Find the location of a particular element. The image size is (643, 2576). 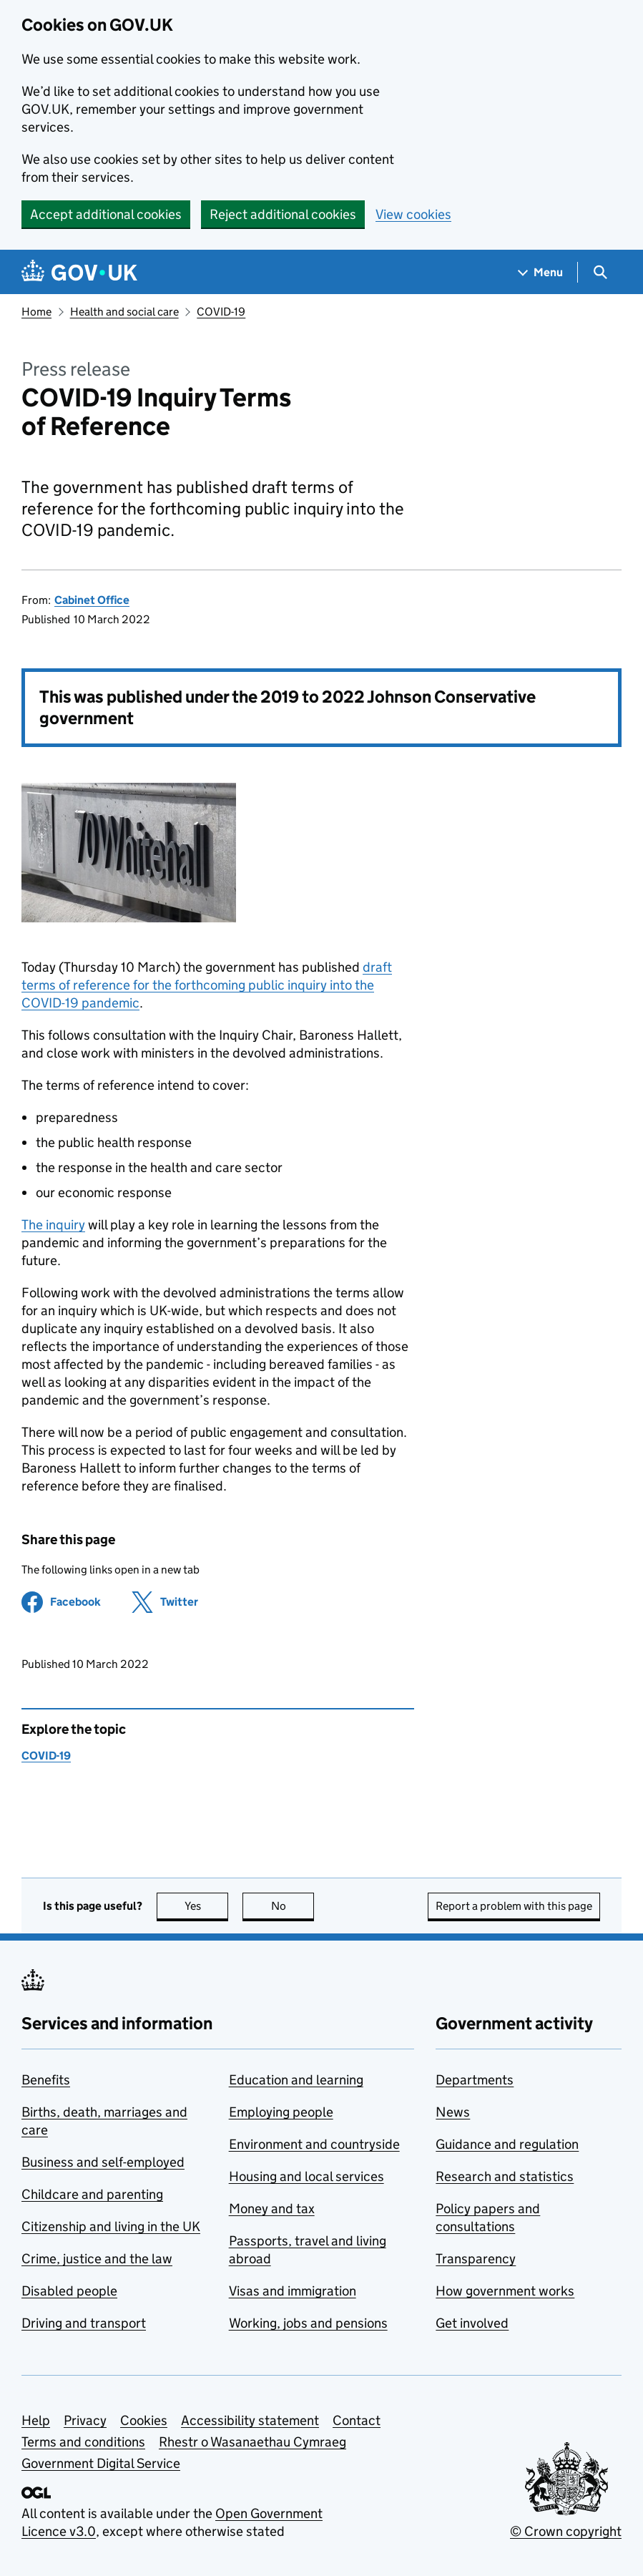

Government Digital Service is located at coordinates (100, 2463).